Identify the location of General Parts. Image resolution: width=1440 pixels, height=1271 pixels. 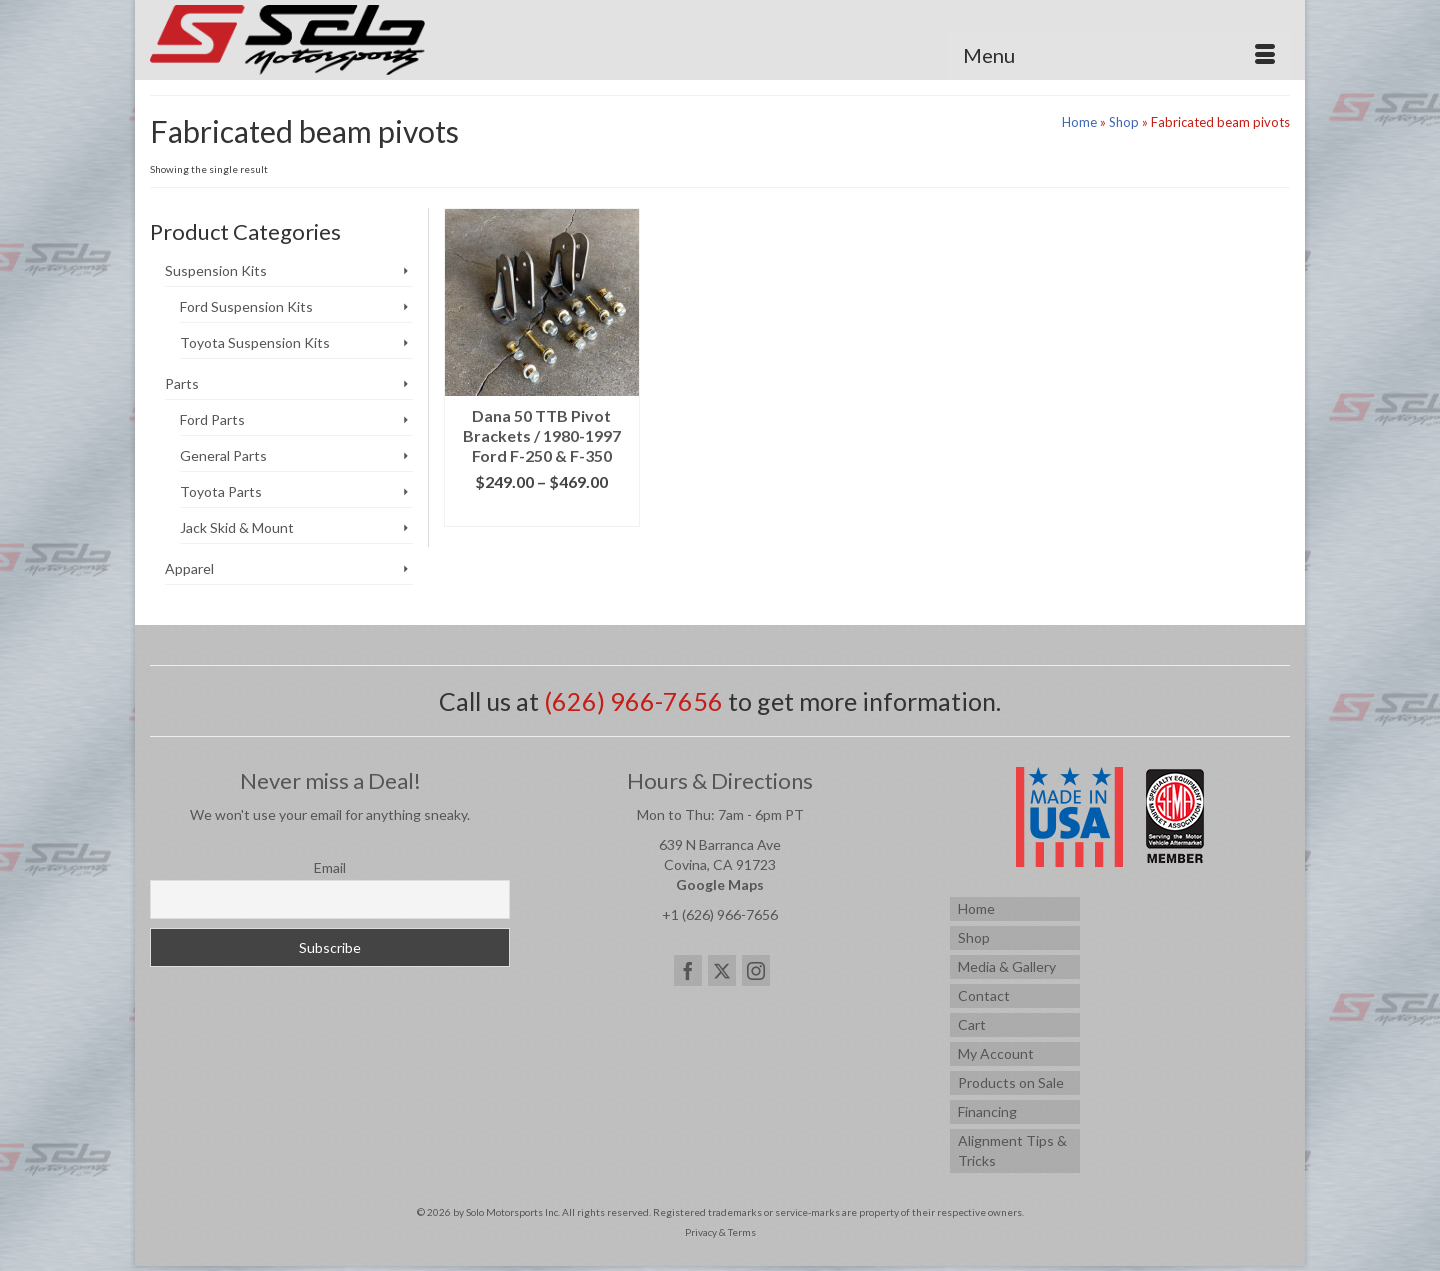
(223, 455).